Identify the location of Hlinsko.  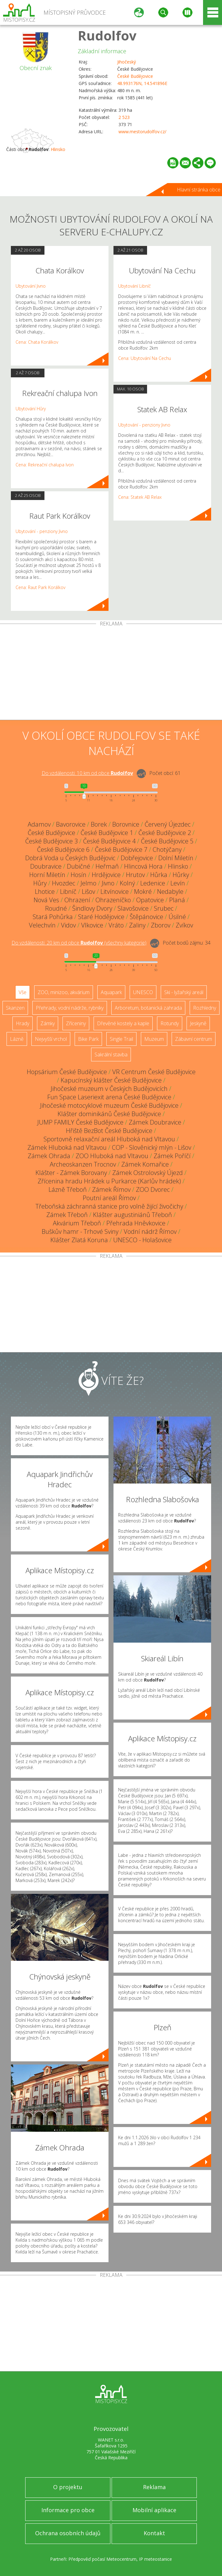
(58, 149).